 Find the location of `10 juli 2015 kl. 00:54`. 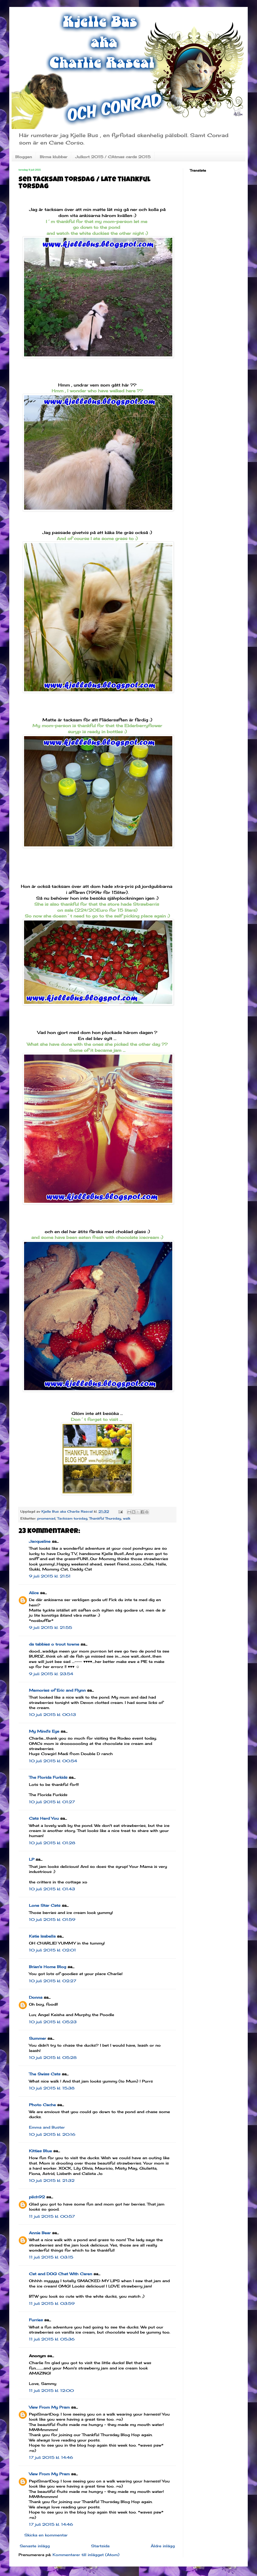

10 juli 2015 kl. 00:54 is located at coordinates (53, 1761).